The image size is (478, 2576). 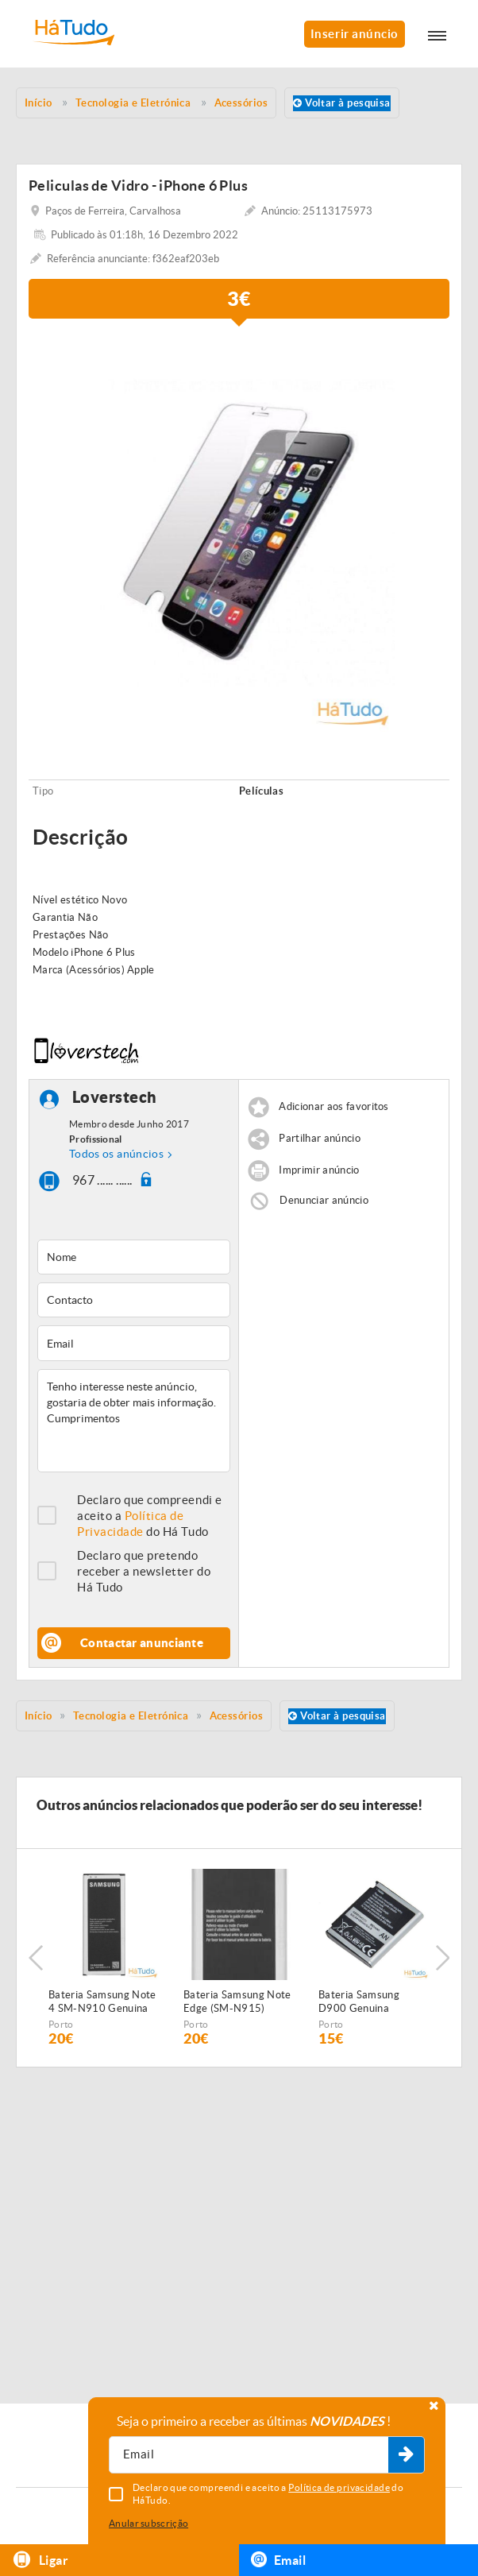 What do you see at coordinates (358, 2001) in the screenshot?
I see `Bateria Samsung D900 Genuina` at bounding box center [358, 2001].